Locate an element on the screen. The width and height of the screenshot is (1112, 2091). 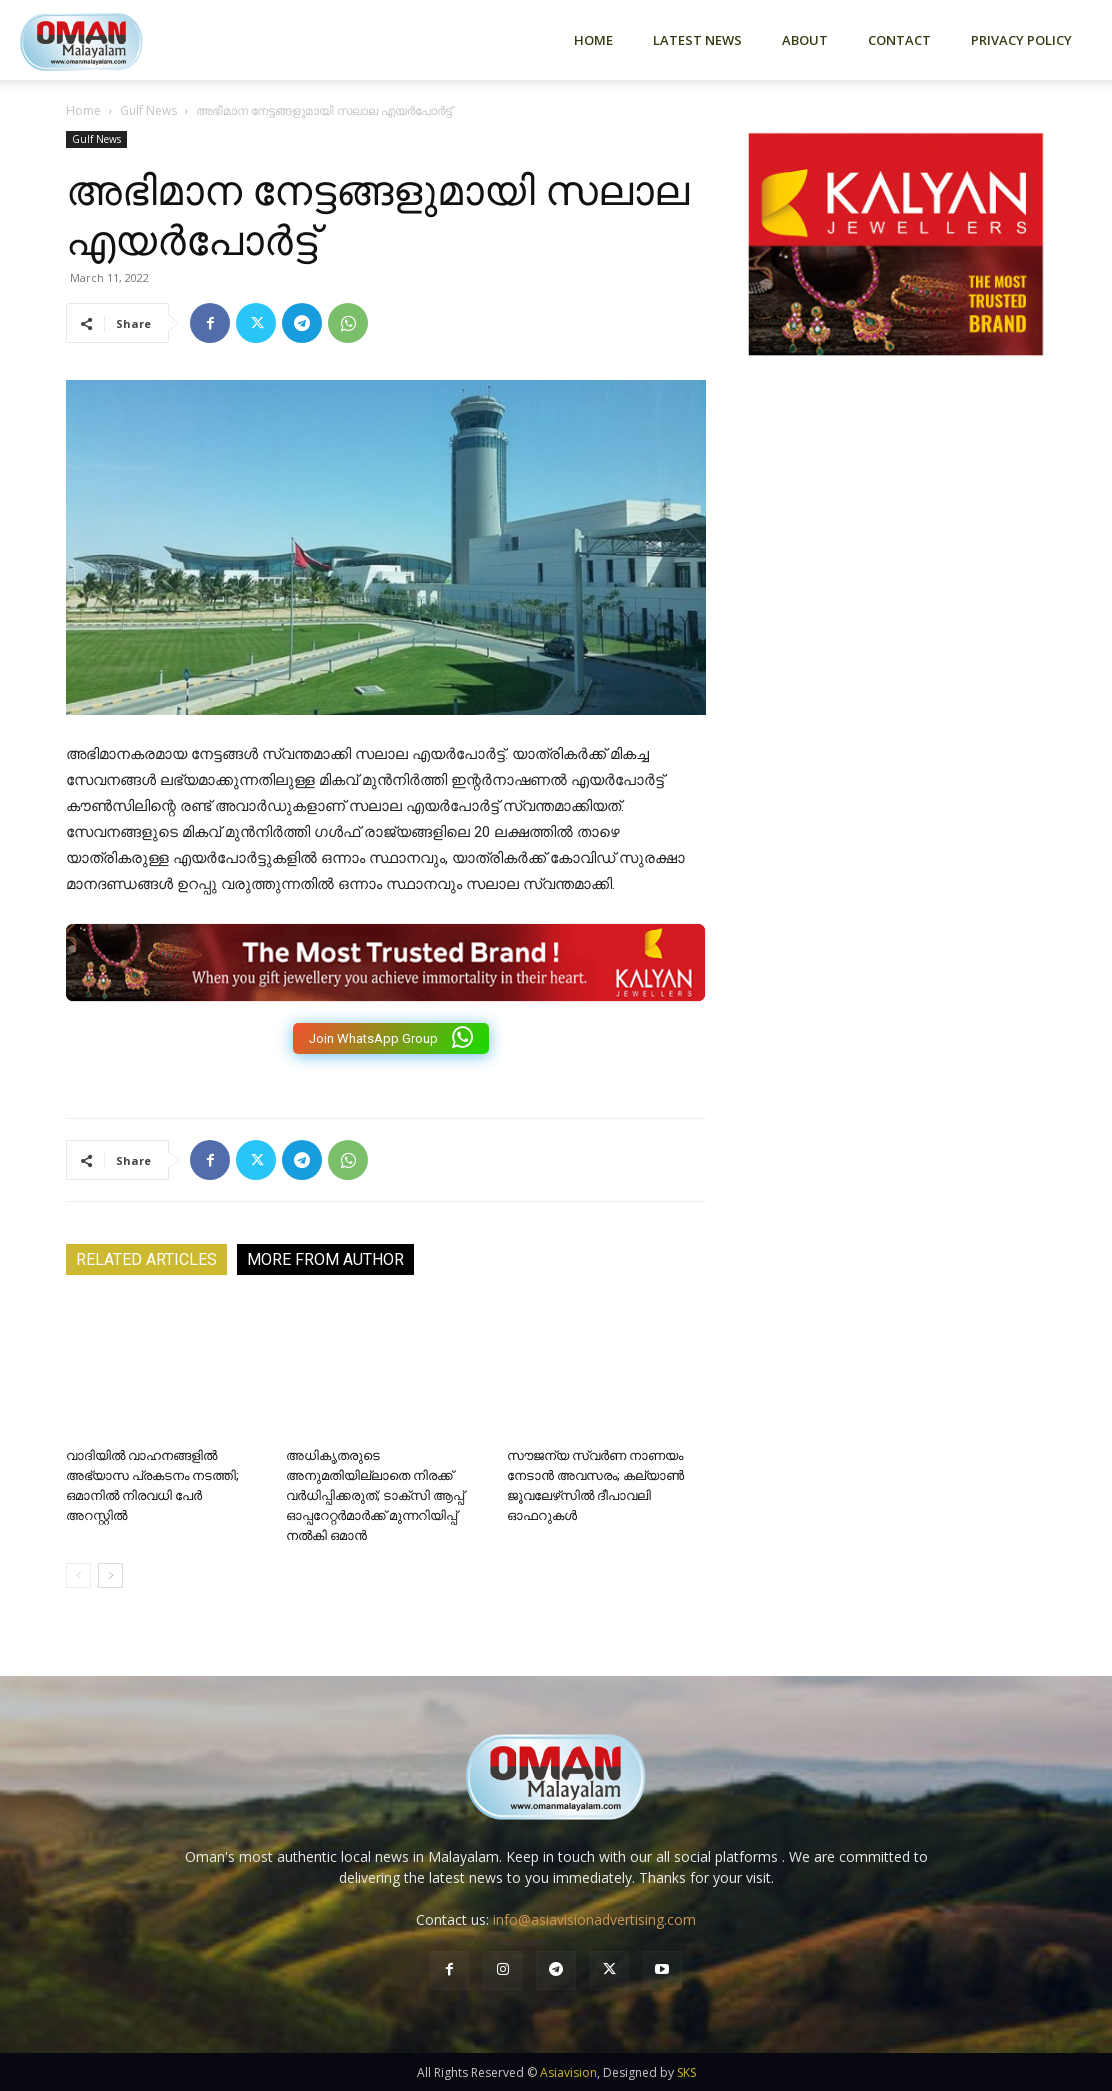
info@asiavisionadvertising.com is located at coordinates (594, 1919).